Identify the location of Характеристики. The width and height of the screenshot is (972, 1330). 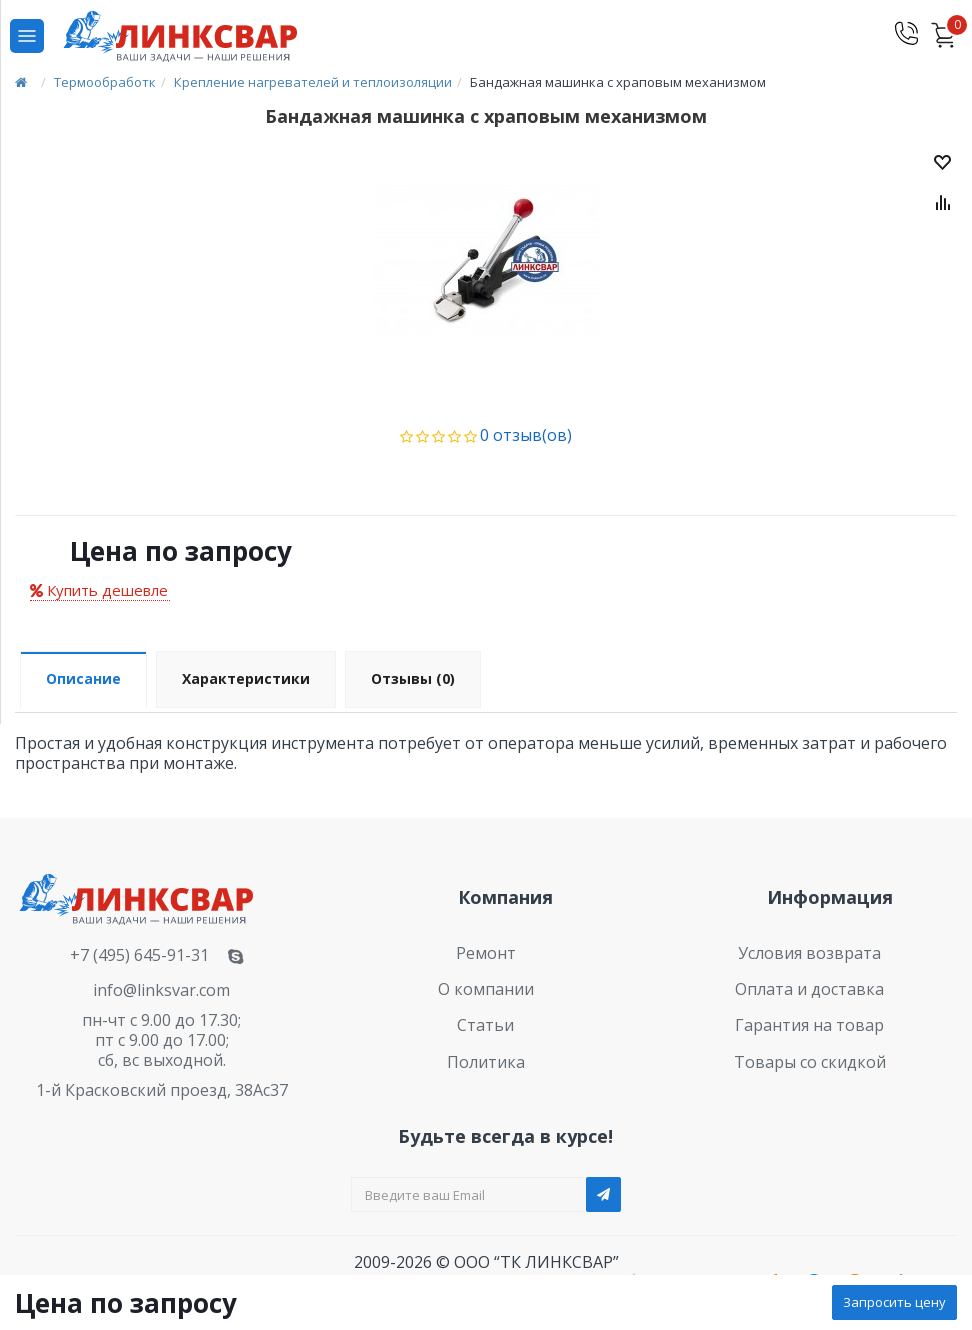
(246, 678).